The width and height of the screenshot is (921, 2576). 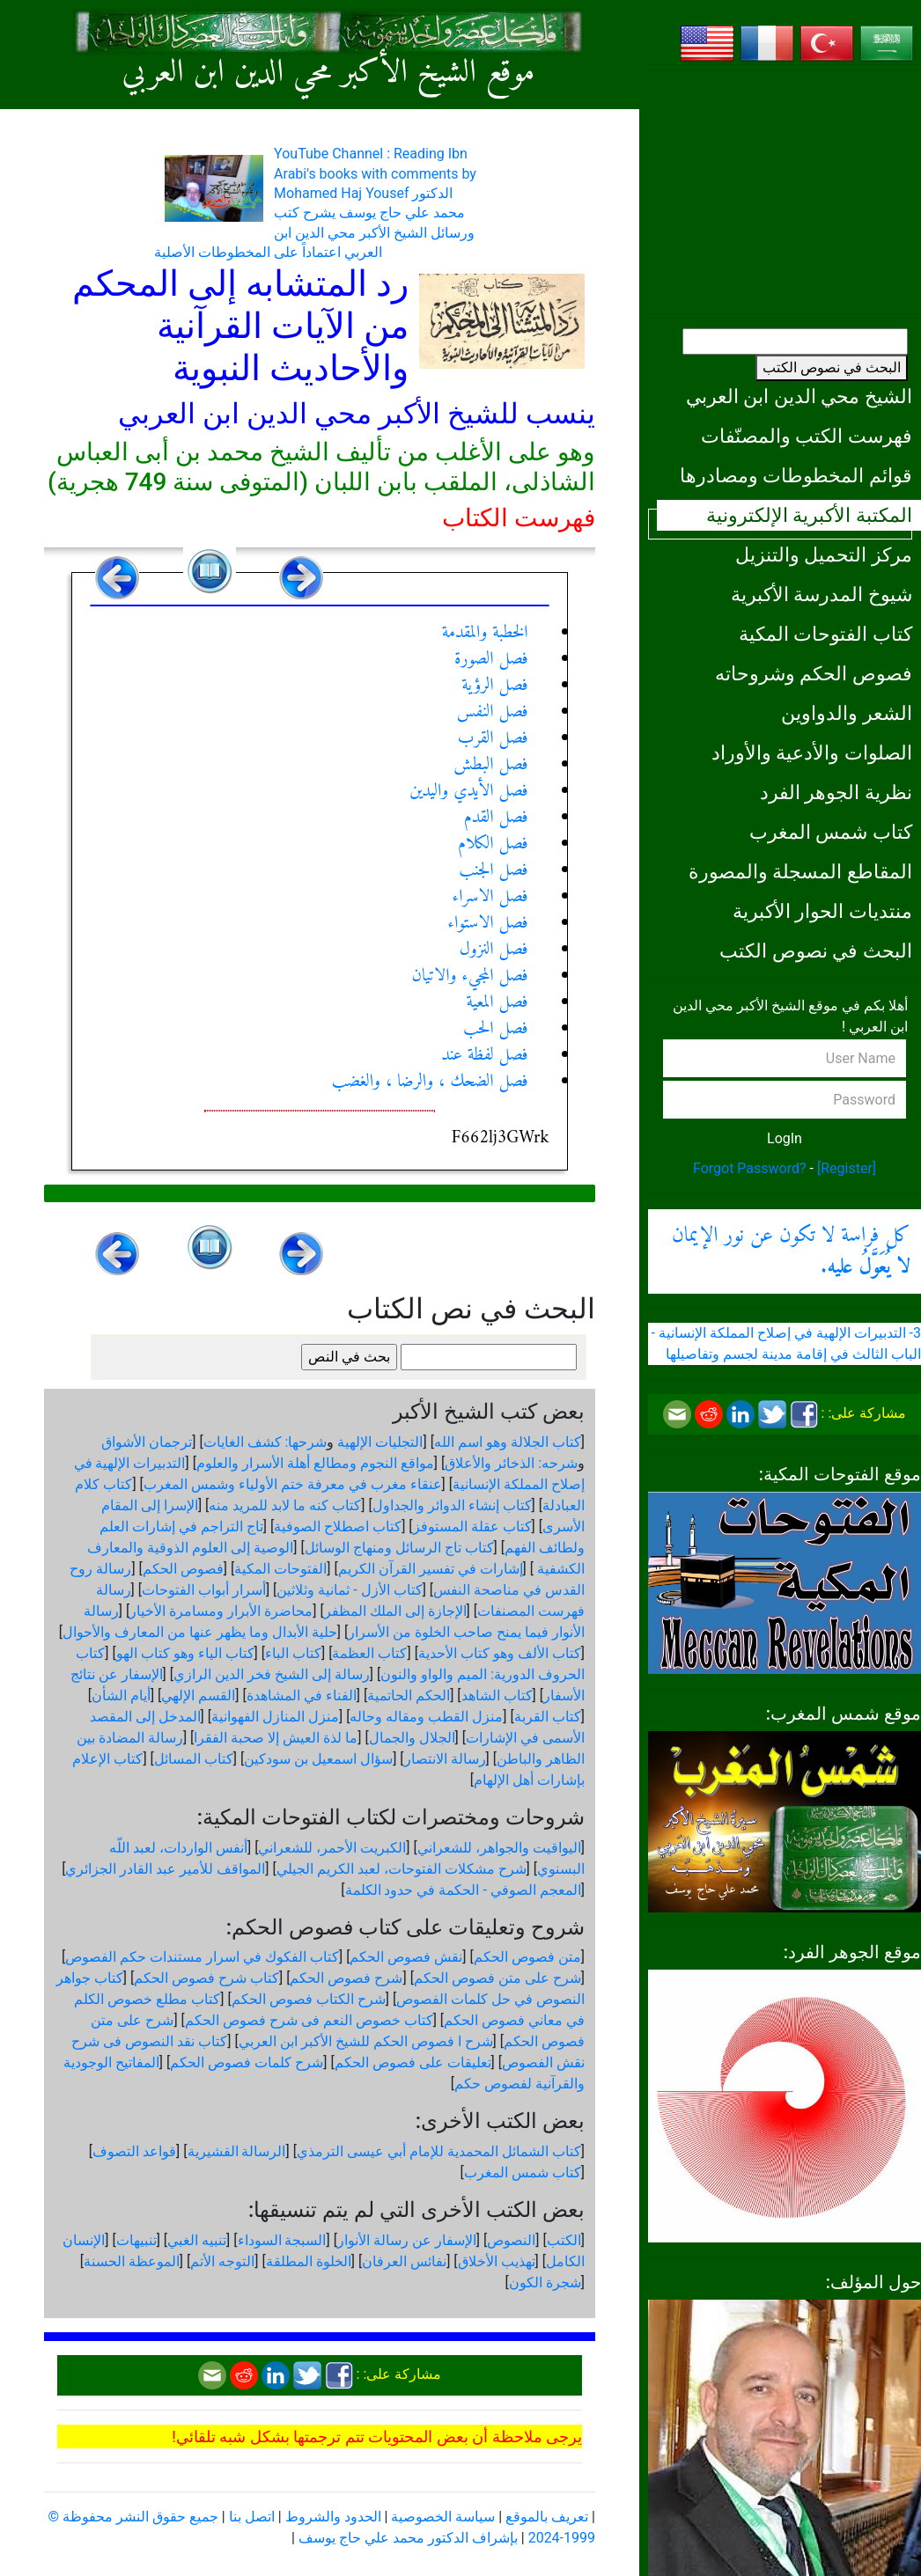 What do you see at coordinates (443, 2516) in the screenshot?
I see `سياسة الخصوصية` at bounding box center [443, 2516].